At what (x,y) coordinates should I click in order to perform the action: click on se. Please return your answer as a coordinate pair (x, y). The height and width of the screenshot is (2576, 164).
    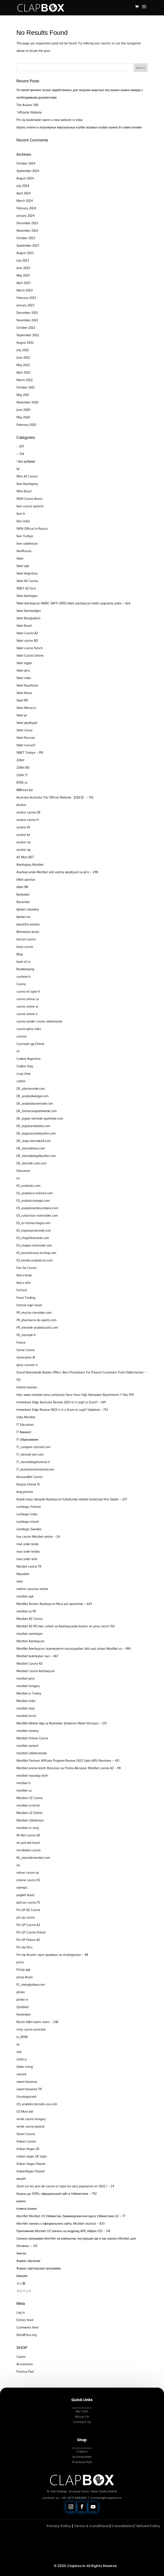
    Looking at the image, I should click on (18, 2044).